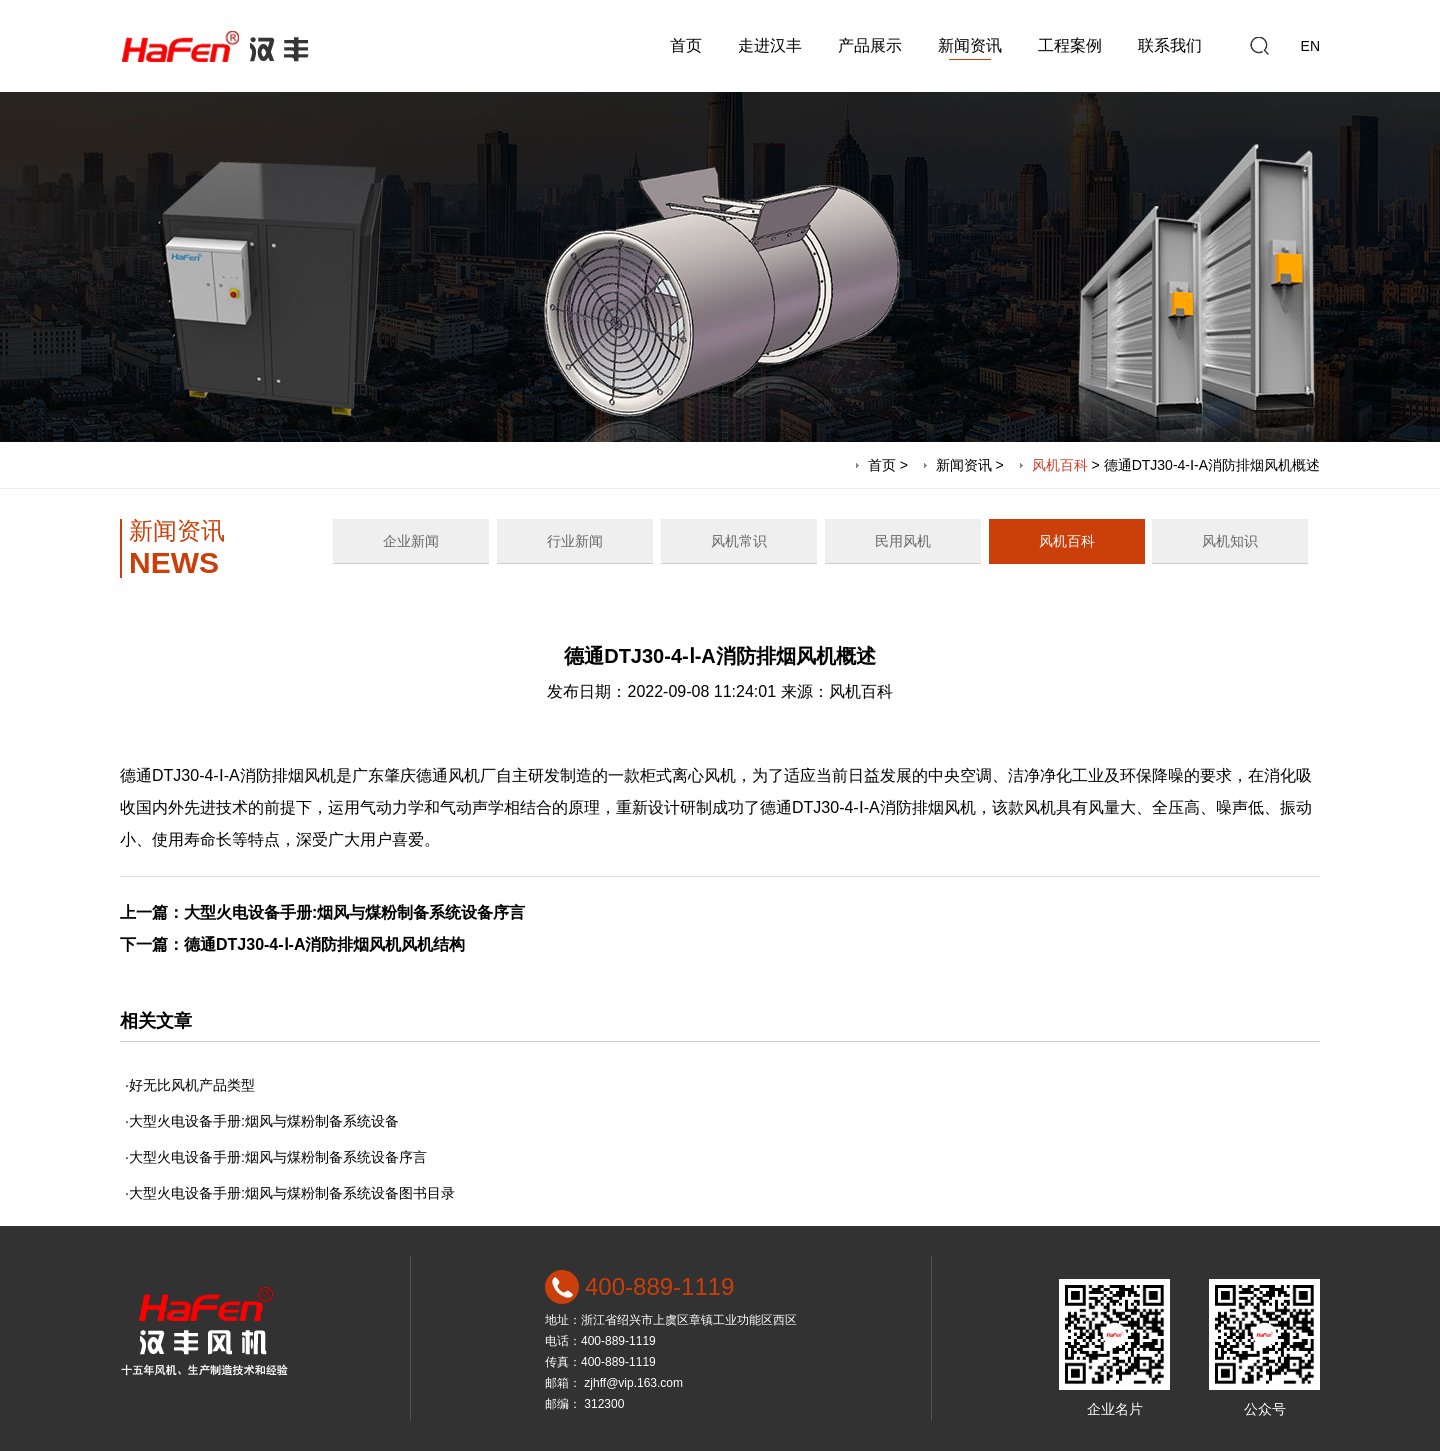 Image resolution: width=1440 pixels, height=1451 pixels. Describe the element at coordinates (686, 45) in the screenshot. I see `首页` at that location.